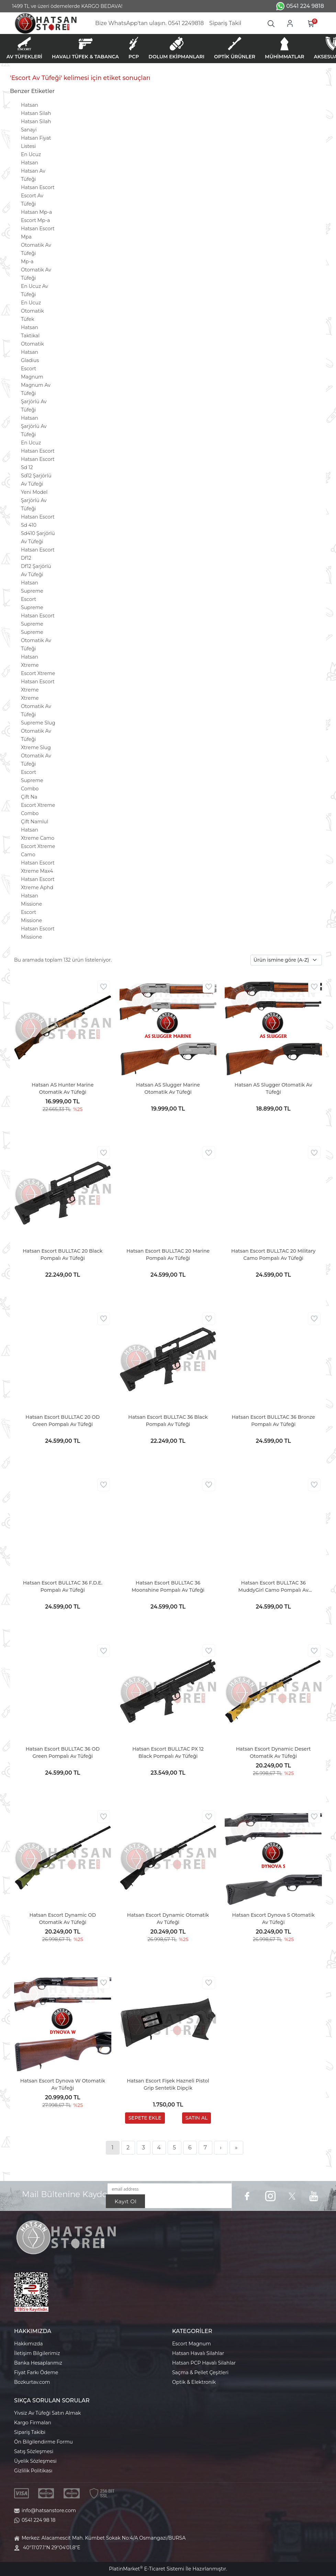 Image resolution: width=336 pixels, height=2576 pixels. I want to click on Fiyat Farkı Ödeme, so click(36, 2372).